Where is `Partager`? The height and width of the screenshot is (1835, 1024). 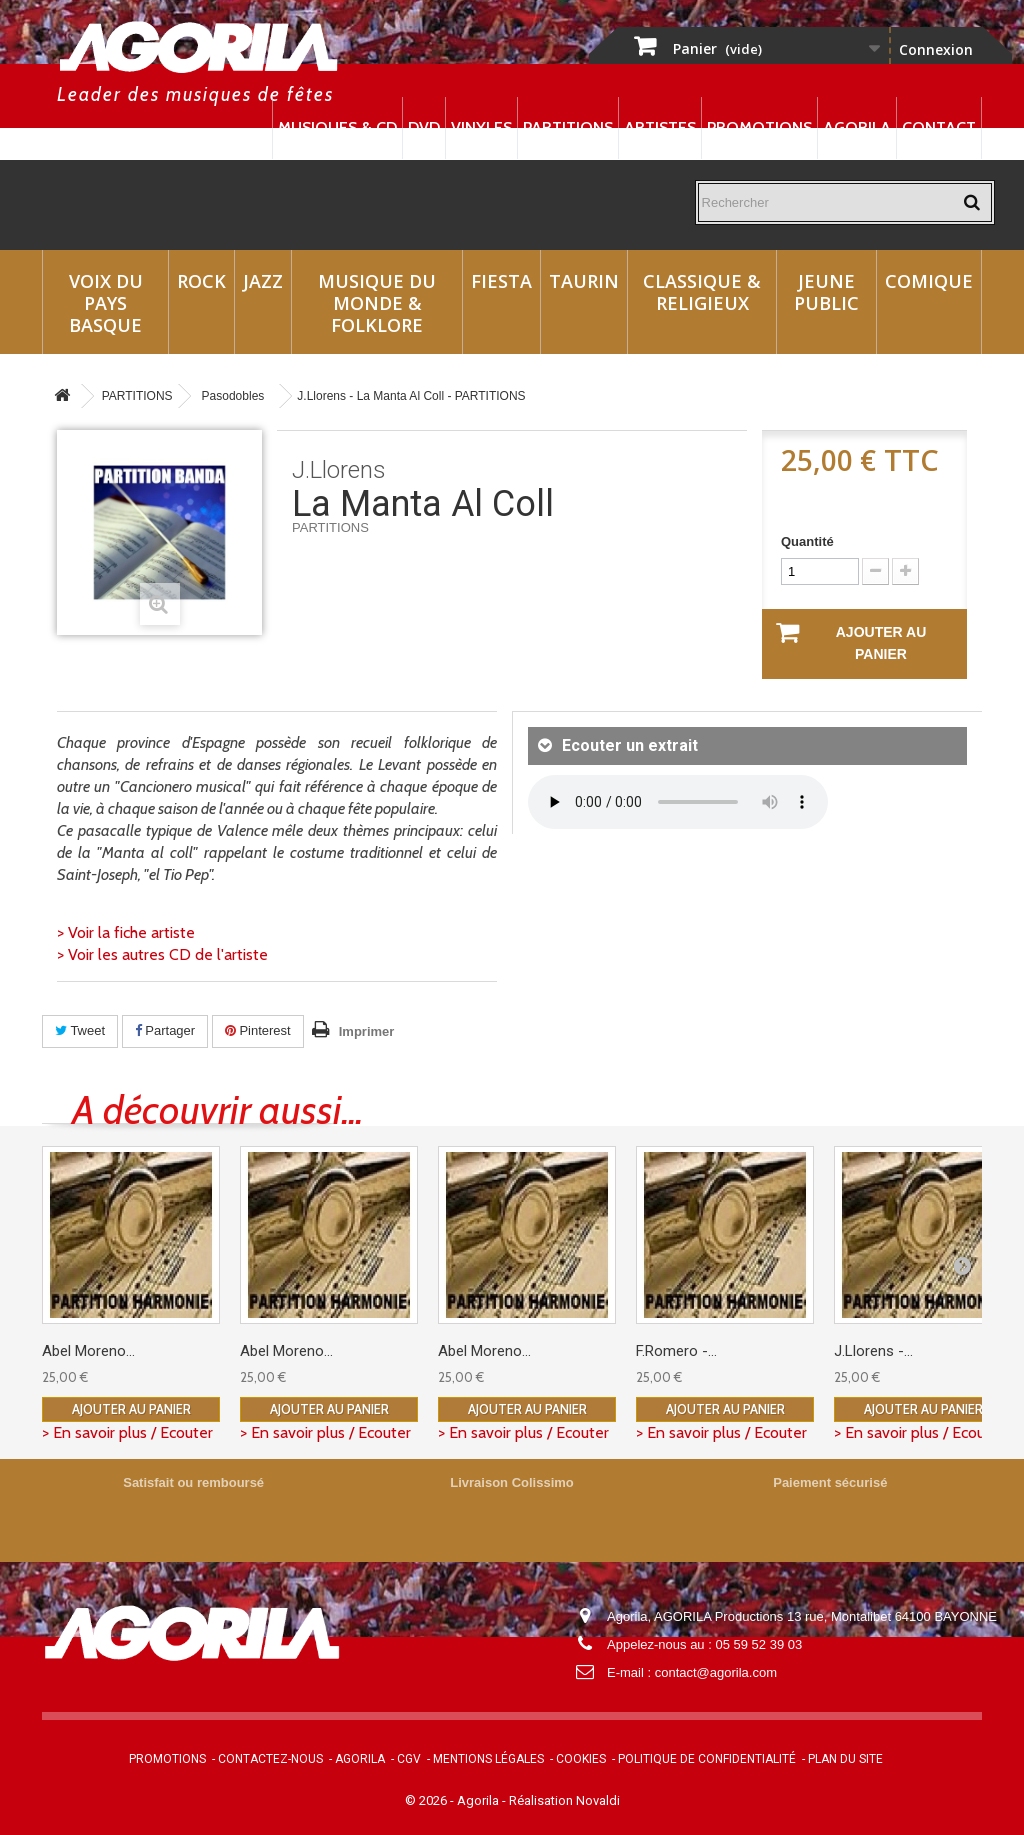
Partager is located at coordinates (165, 1030).